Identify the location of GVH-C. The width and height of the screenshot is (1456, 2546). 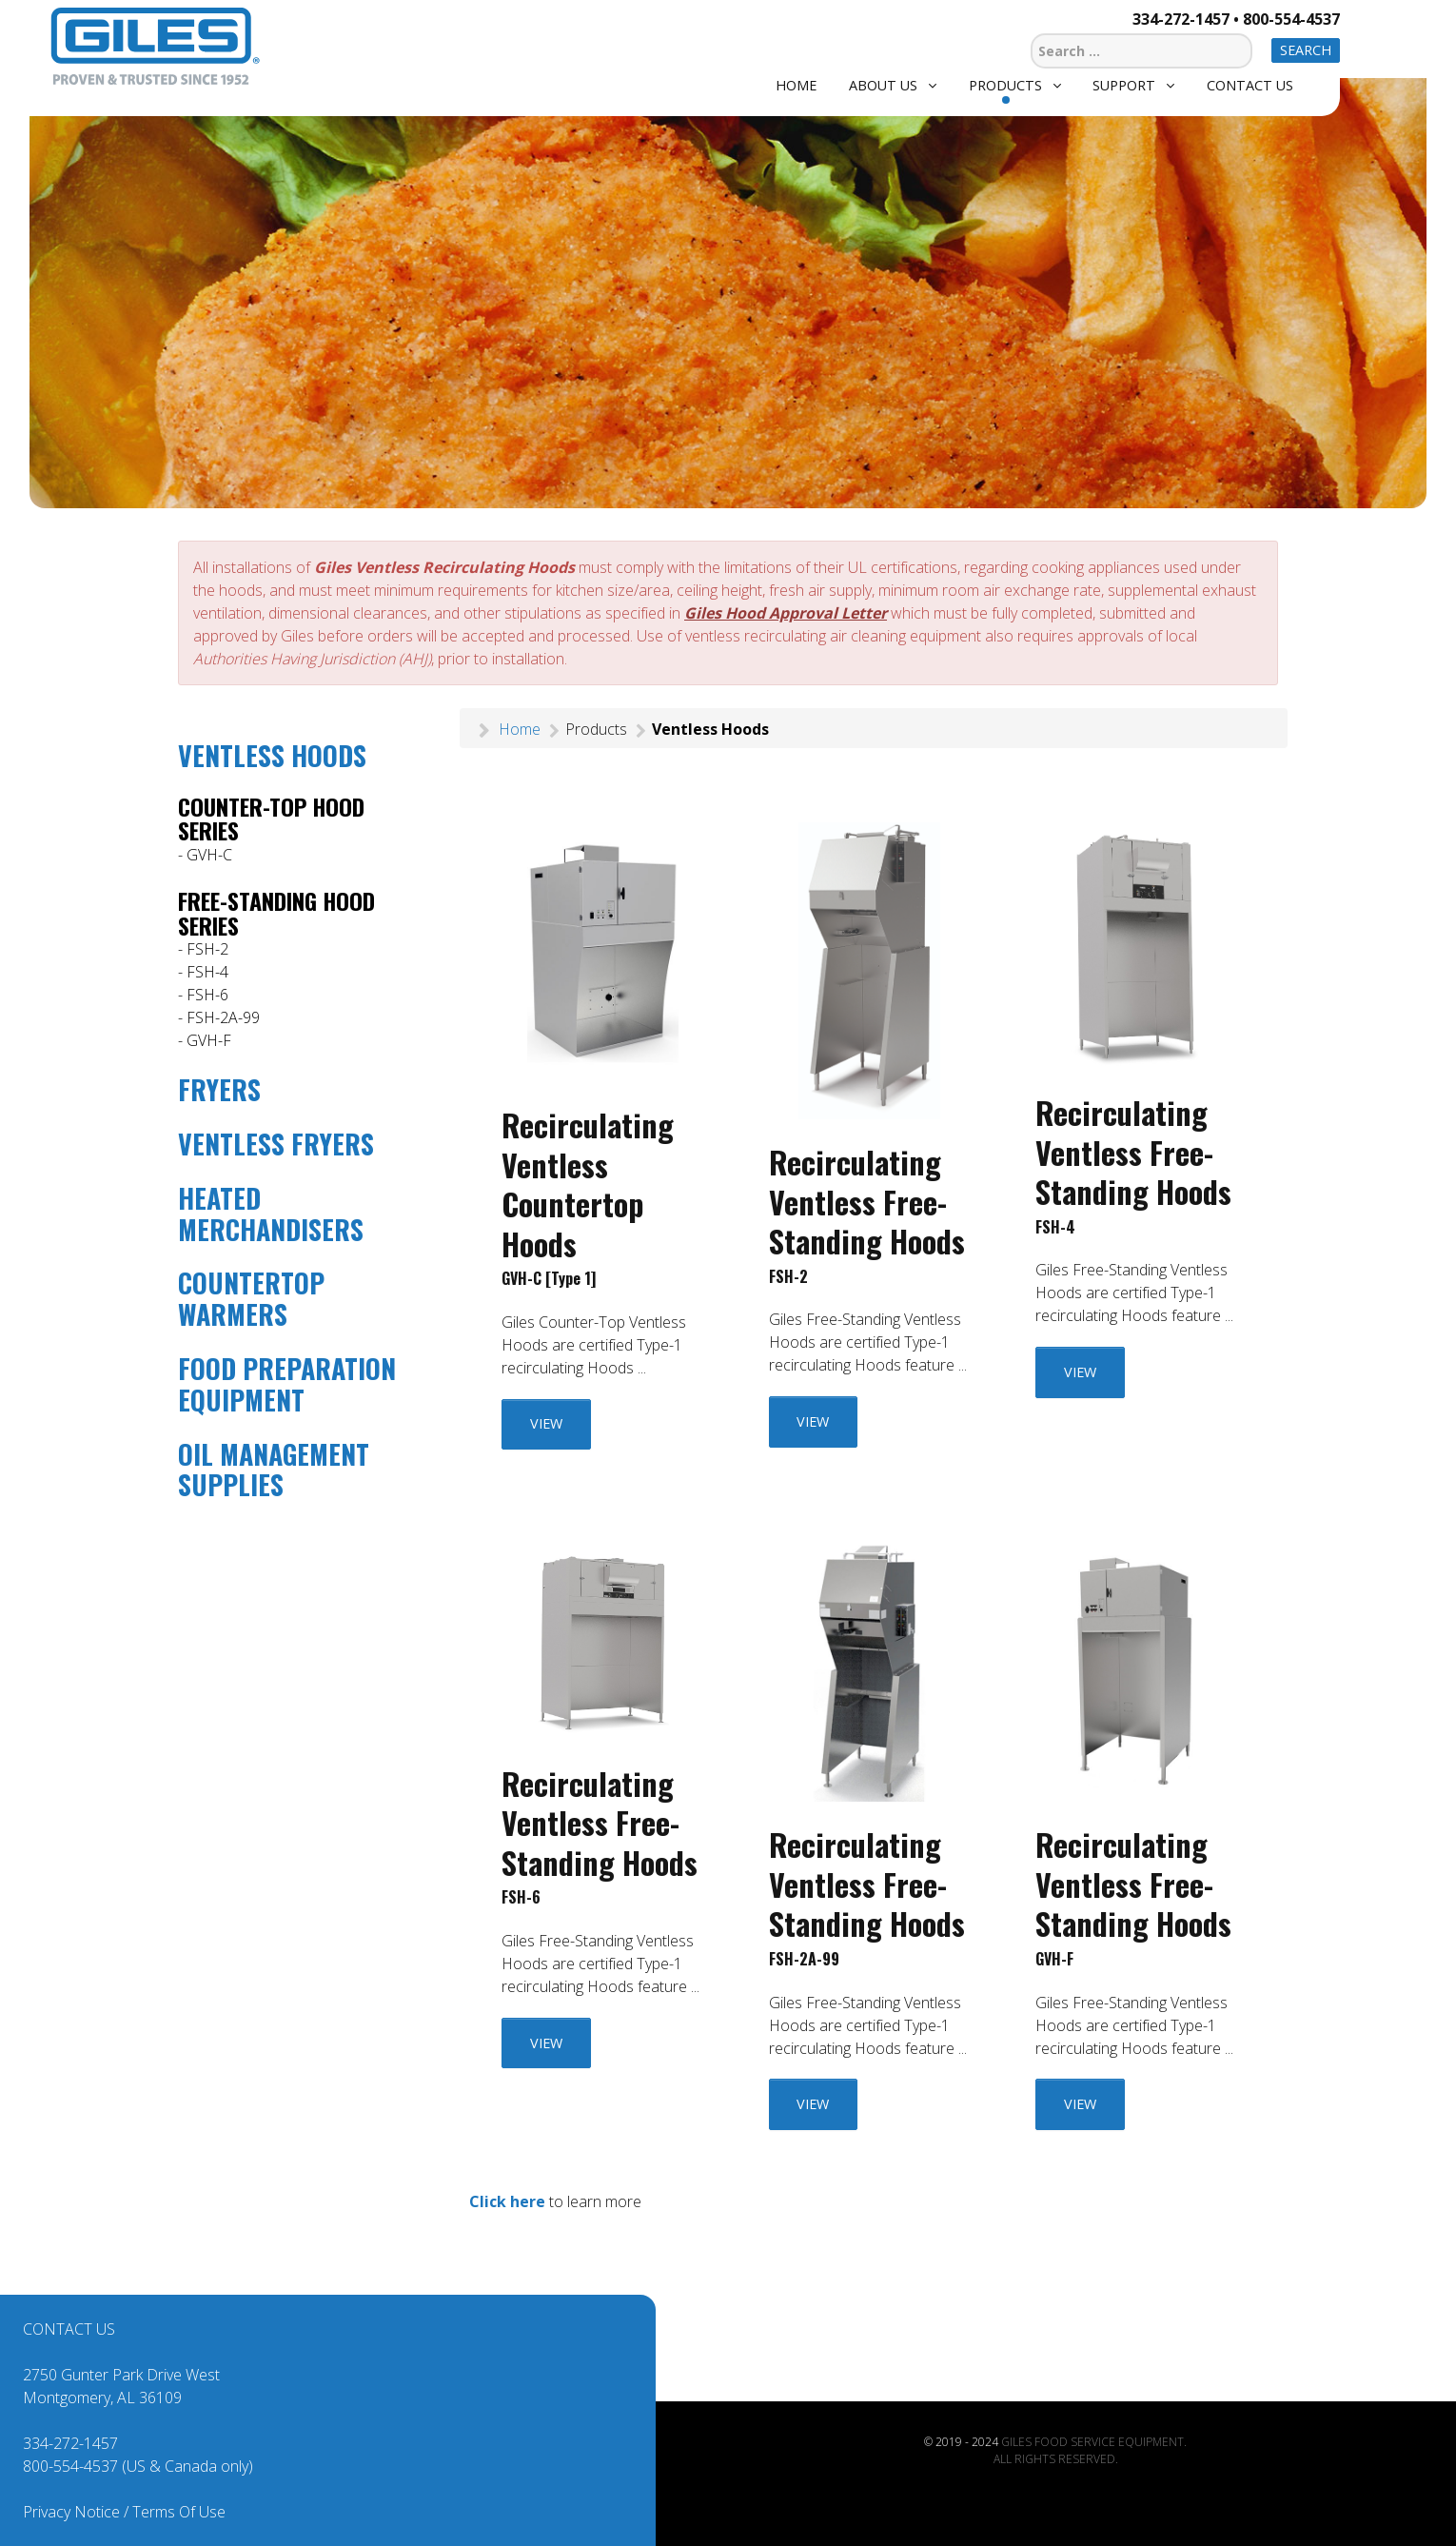
(209, 854).